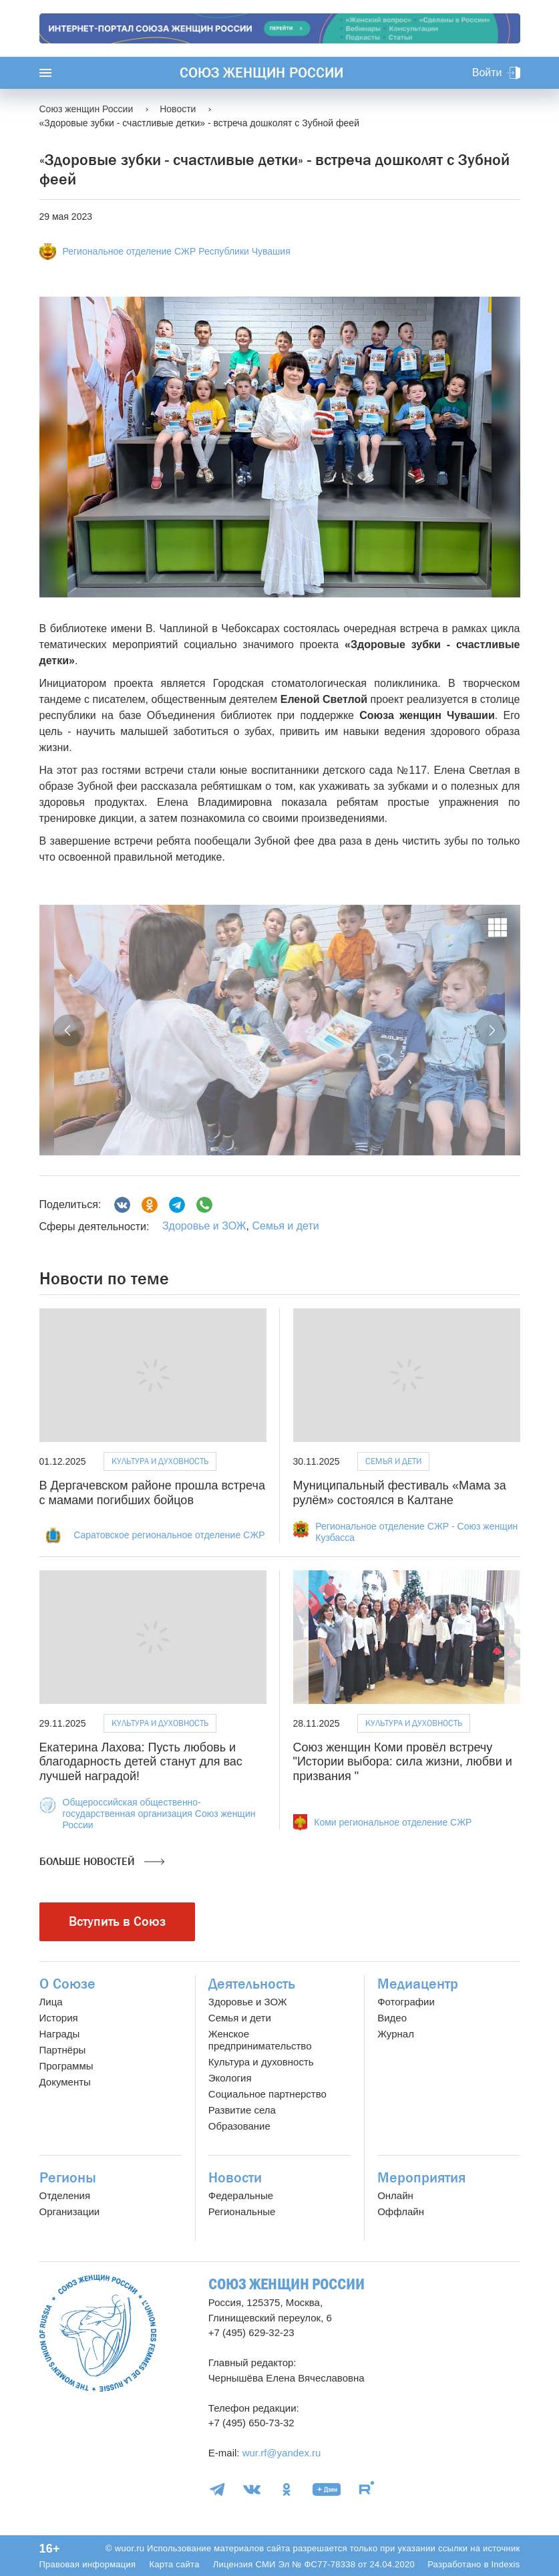 The width and height of the screenshot is (559, 2576). Describe the element at coordinates (421, 2177) in the screenshot. I see `Мероприятия` at that location.